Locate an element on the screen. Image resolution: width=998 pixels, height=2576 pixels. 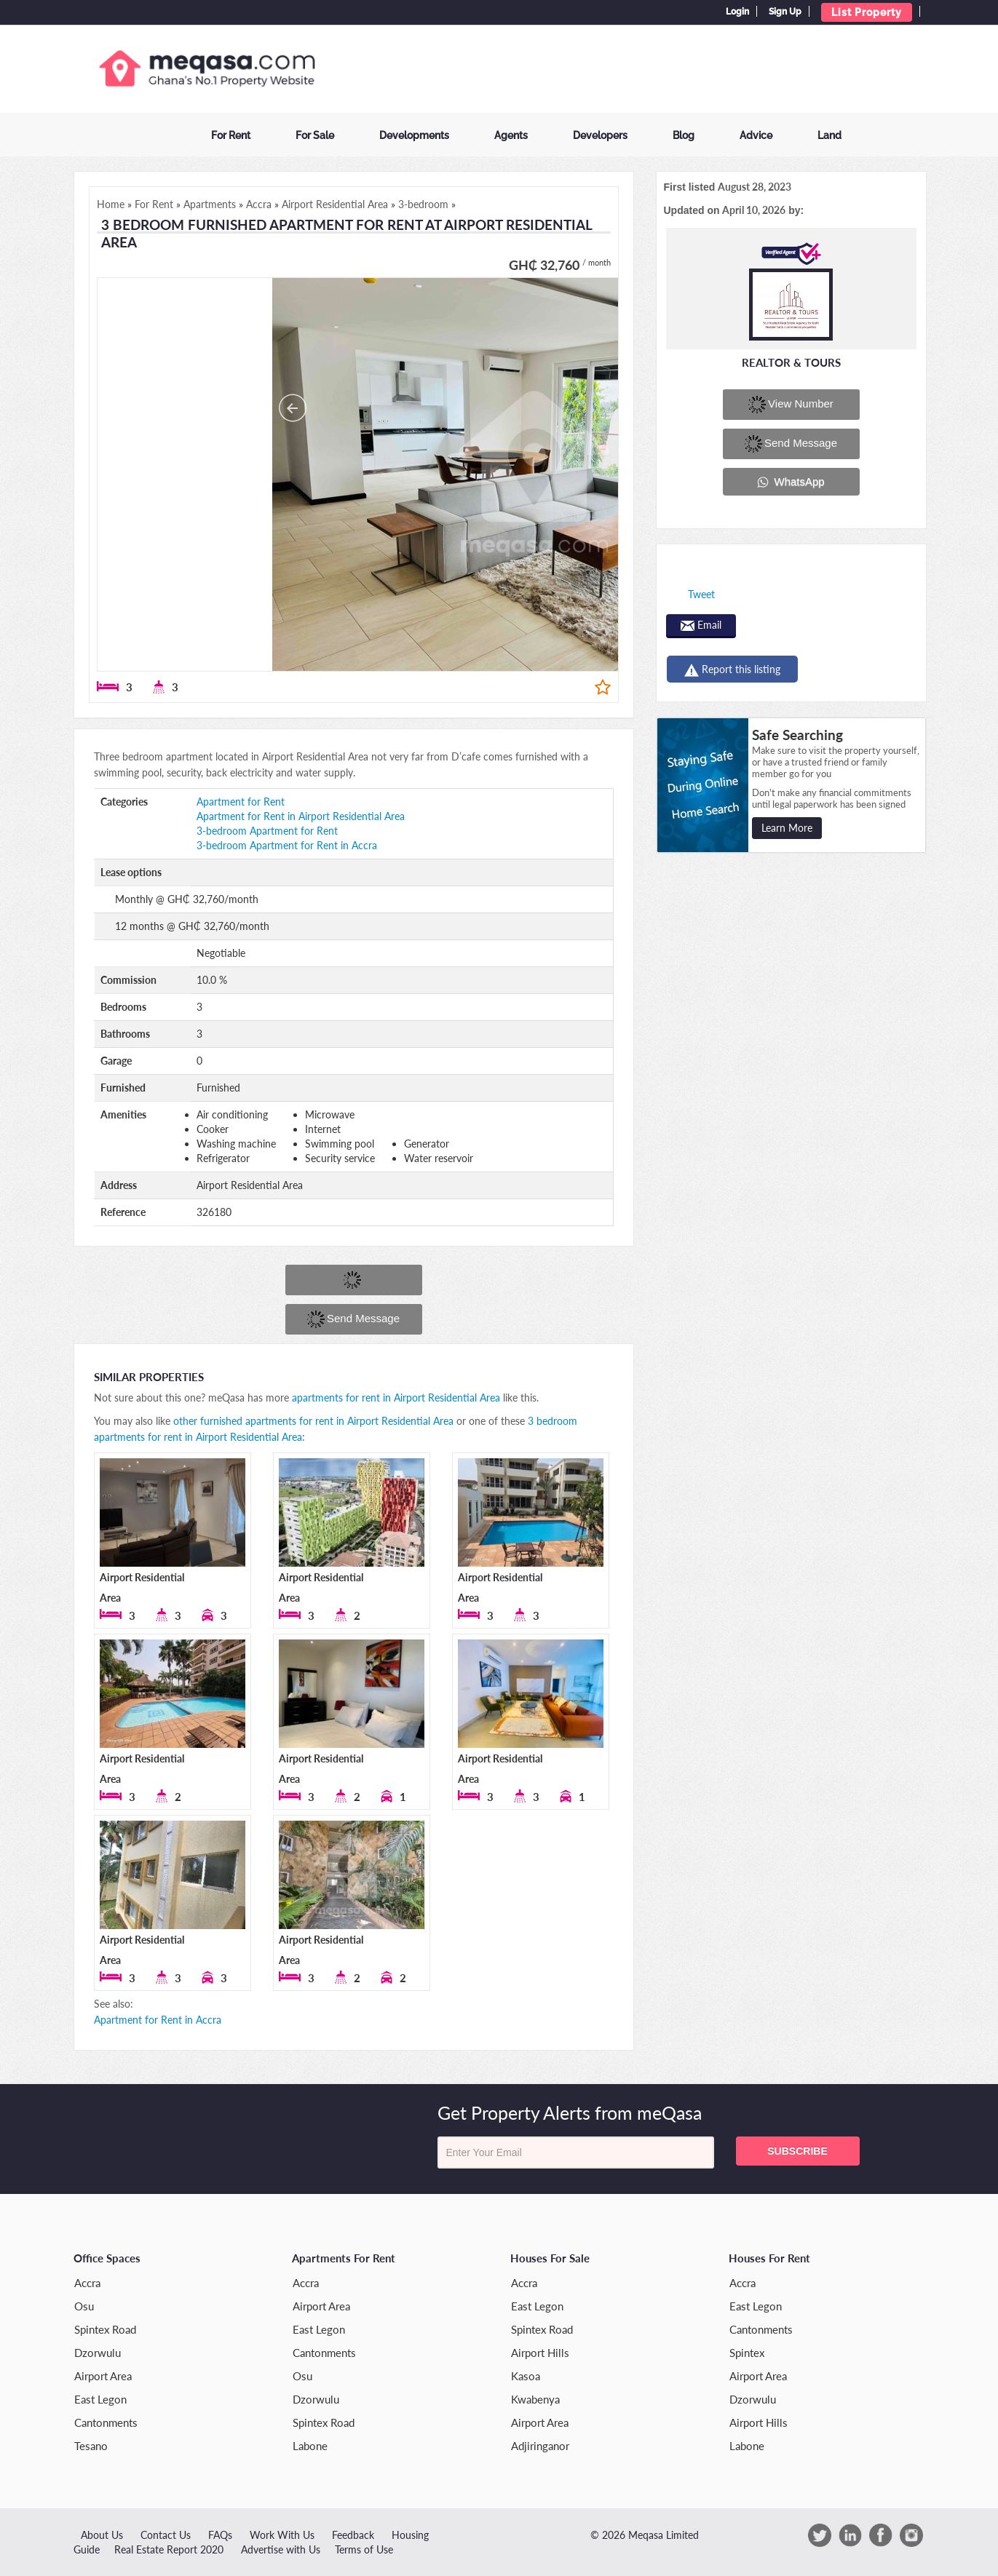
Apartment for Rent is located at coordinates (241, 801).